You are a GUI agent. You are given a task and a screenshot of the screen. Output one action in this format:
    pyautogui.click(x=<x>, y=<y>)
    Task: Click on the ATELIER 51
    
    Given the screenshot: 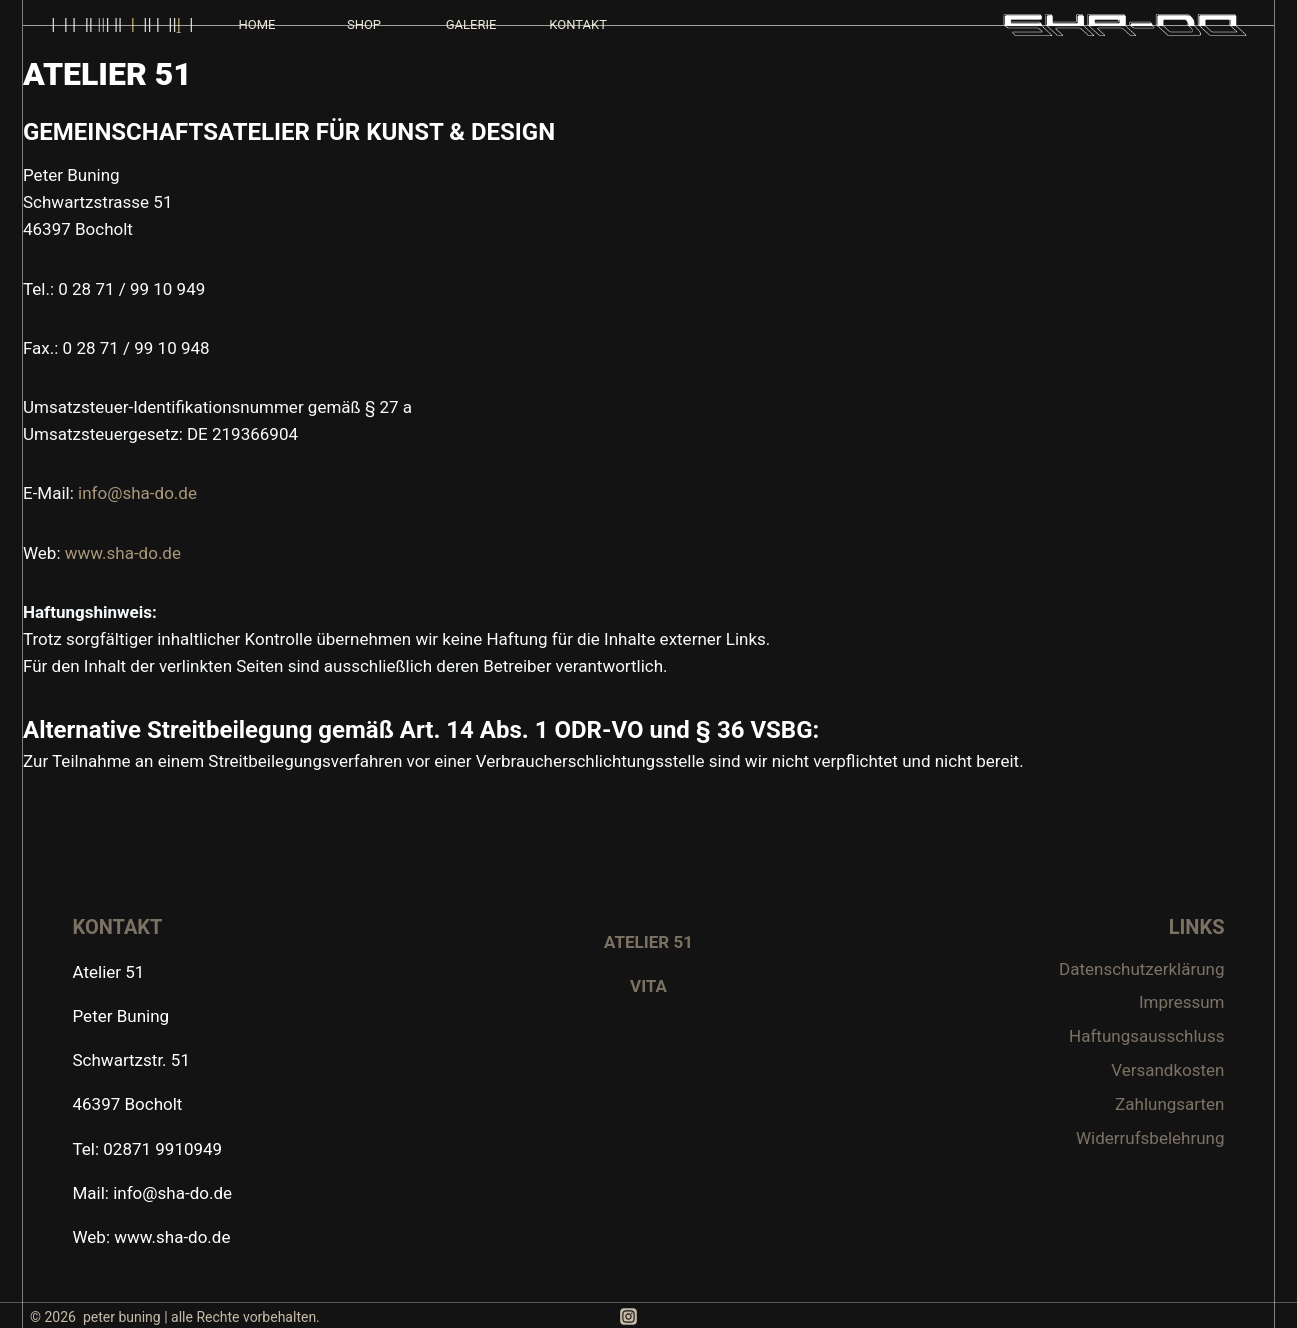 What is the action you would take?
    pyautogui.click(x=648, y=942)
    